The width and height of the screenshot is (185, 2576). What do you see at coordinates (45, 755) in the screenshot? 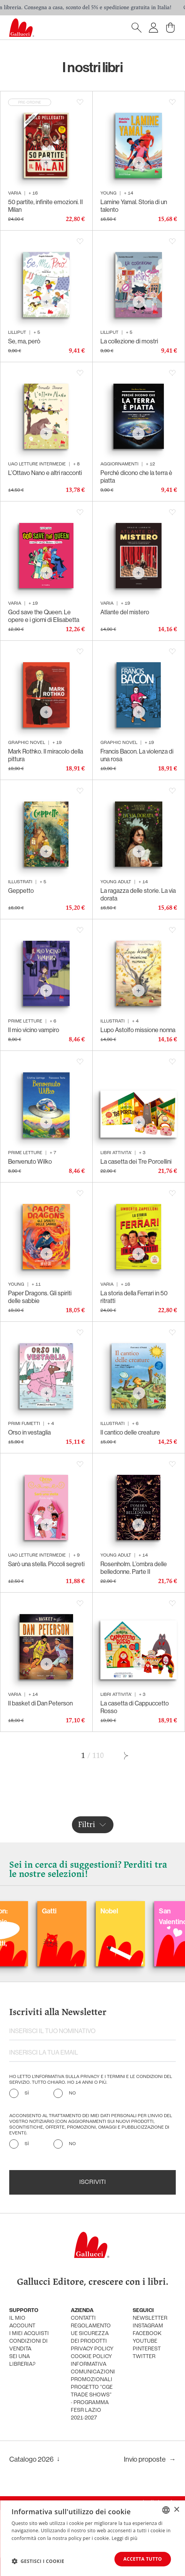
I see `Mark Rothko. Il miracolo della pittura` at bounding box center [45, 755].